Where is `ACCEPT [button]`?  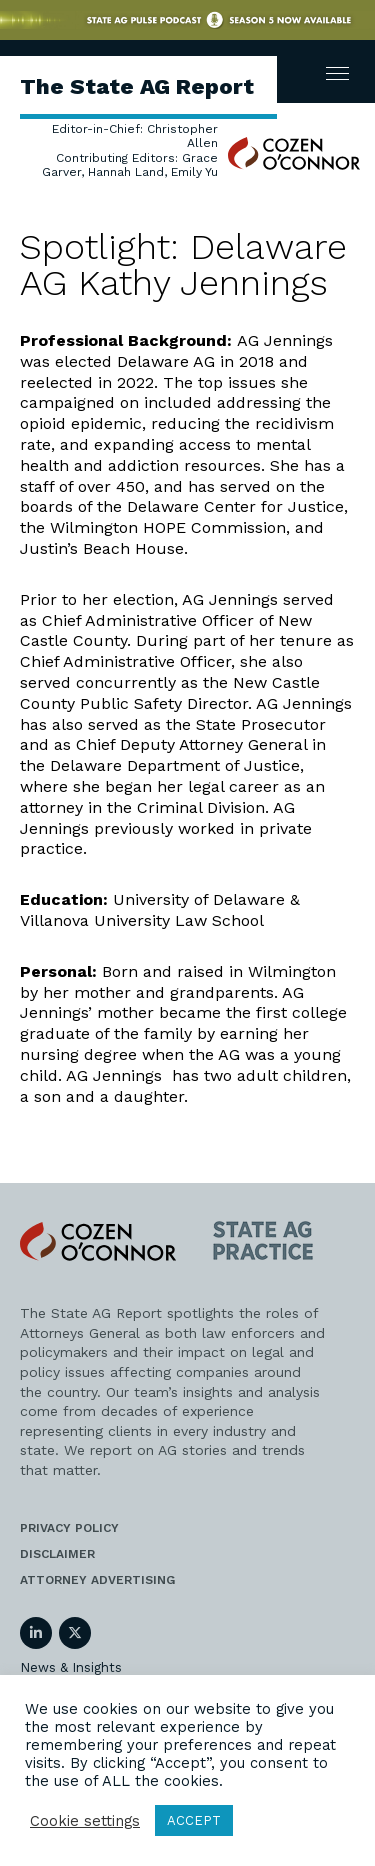 ACCEPT [button] is located at coordinates (194, 1820).